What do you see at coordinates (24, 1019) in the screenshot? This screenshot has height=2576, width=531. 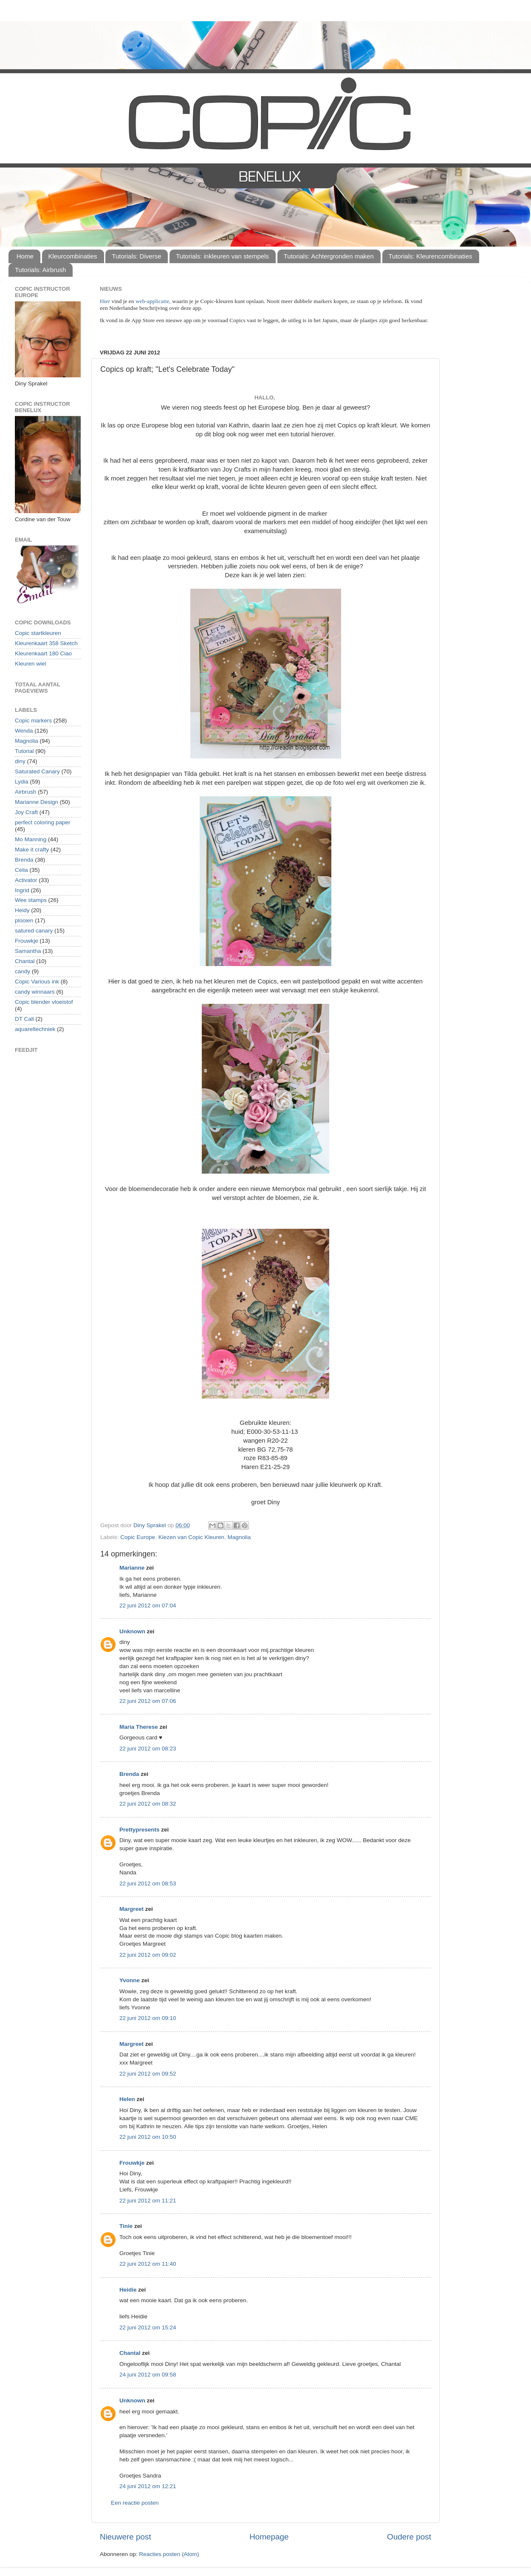 I see `DT Call` at bounding box center [24, 1019].